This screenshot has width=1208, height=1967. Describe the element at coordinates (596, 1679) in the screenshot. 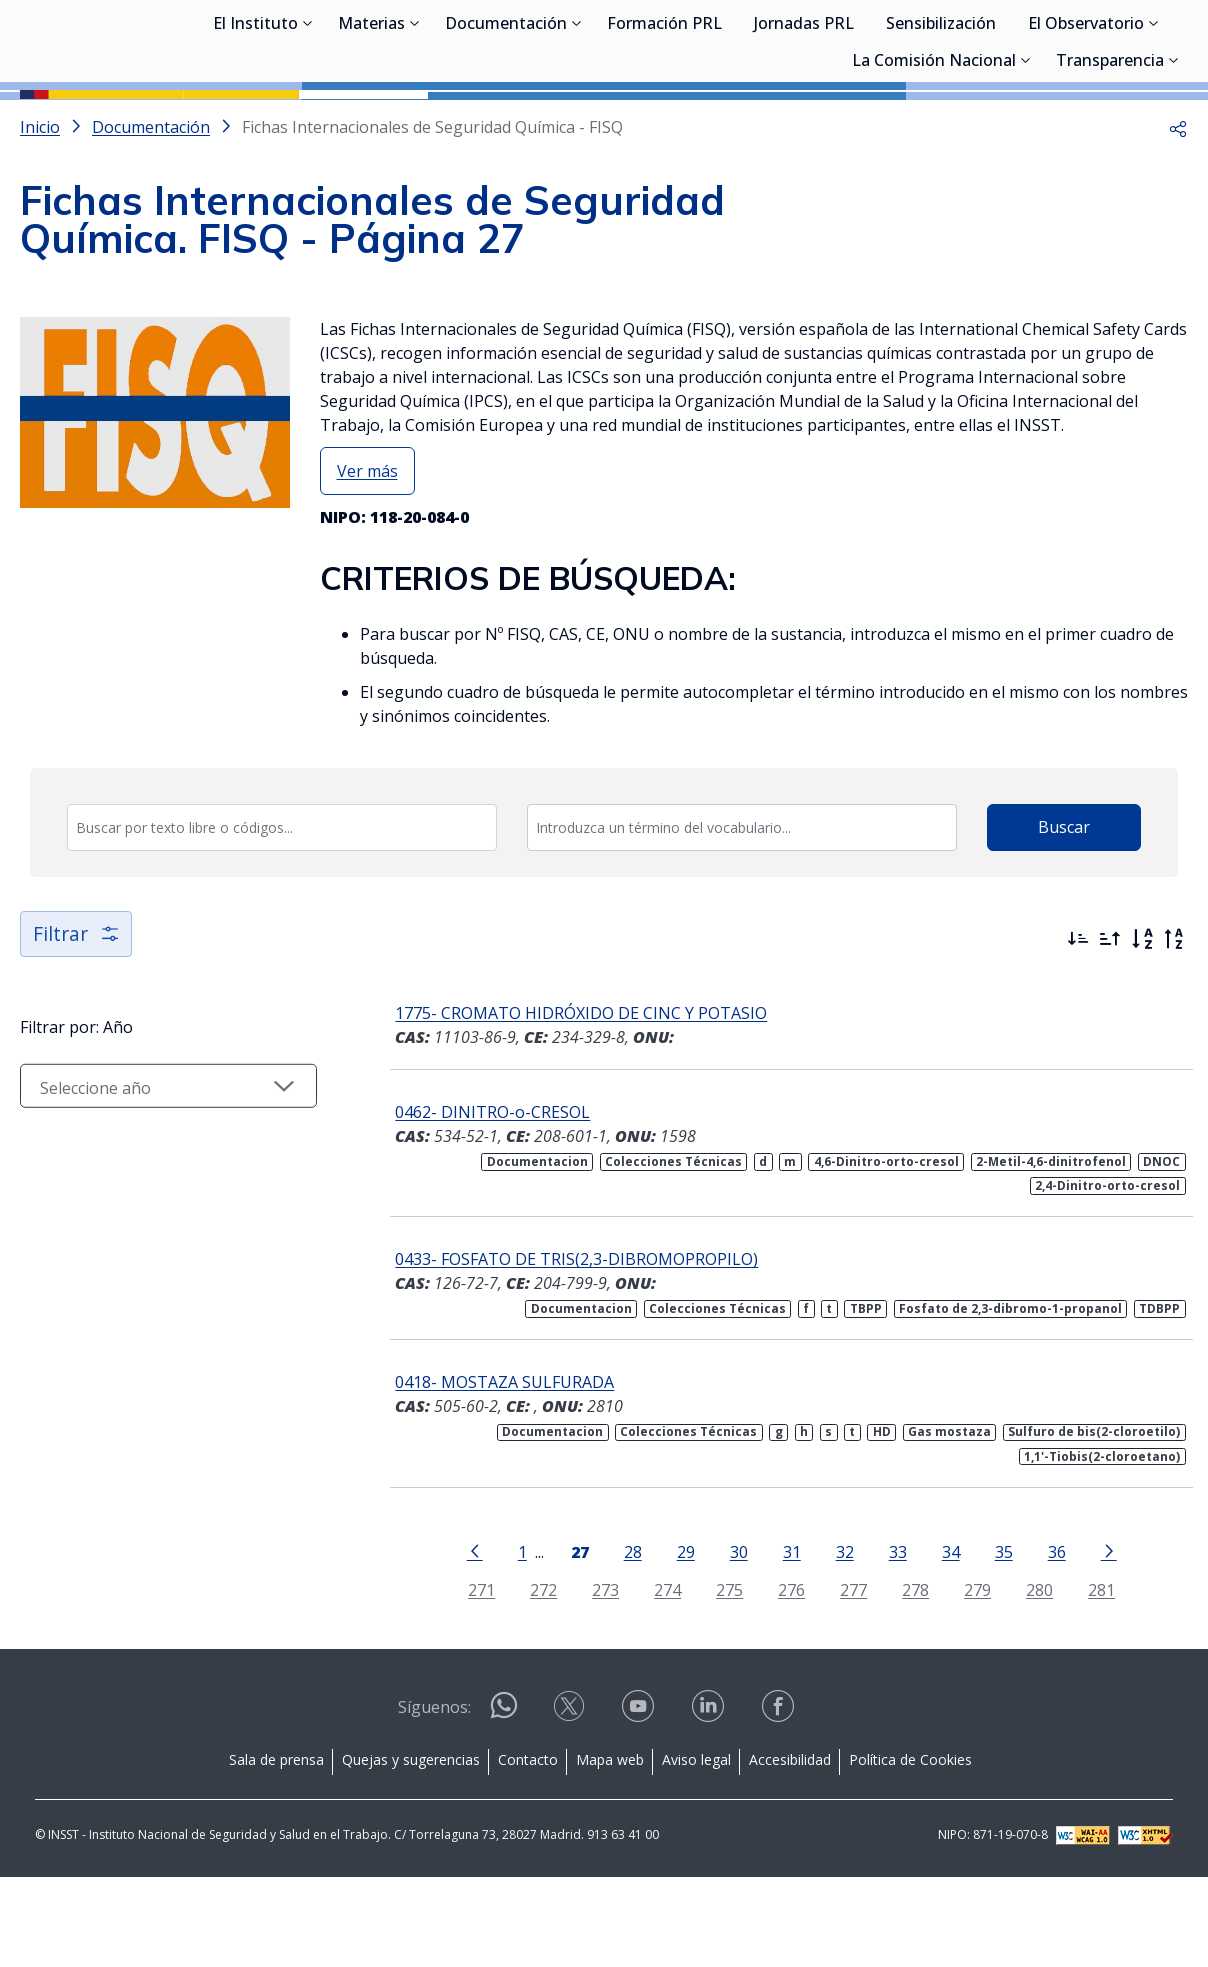

I see `273` at that location.